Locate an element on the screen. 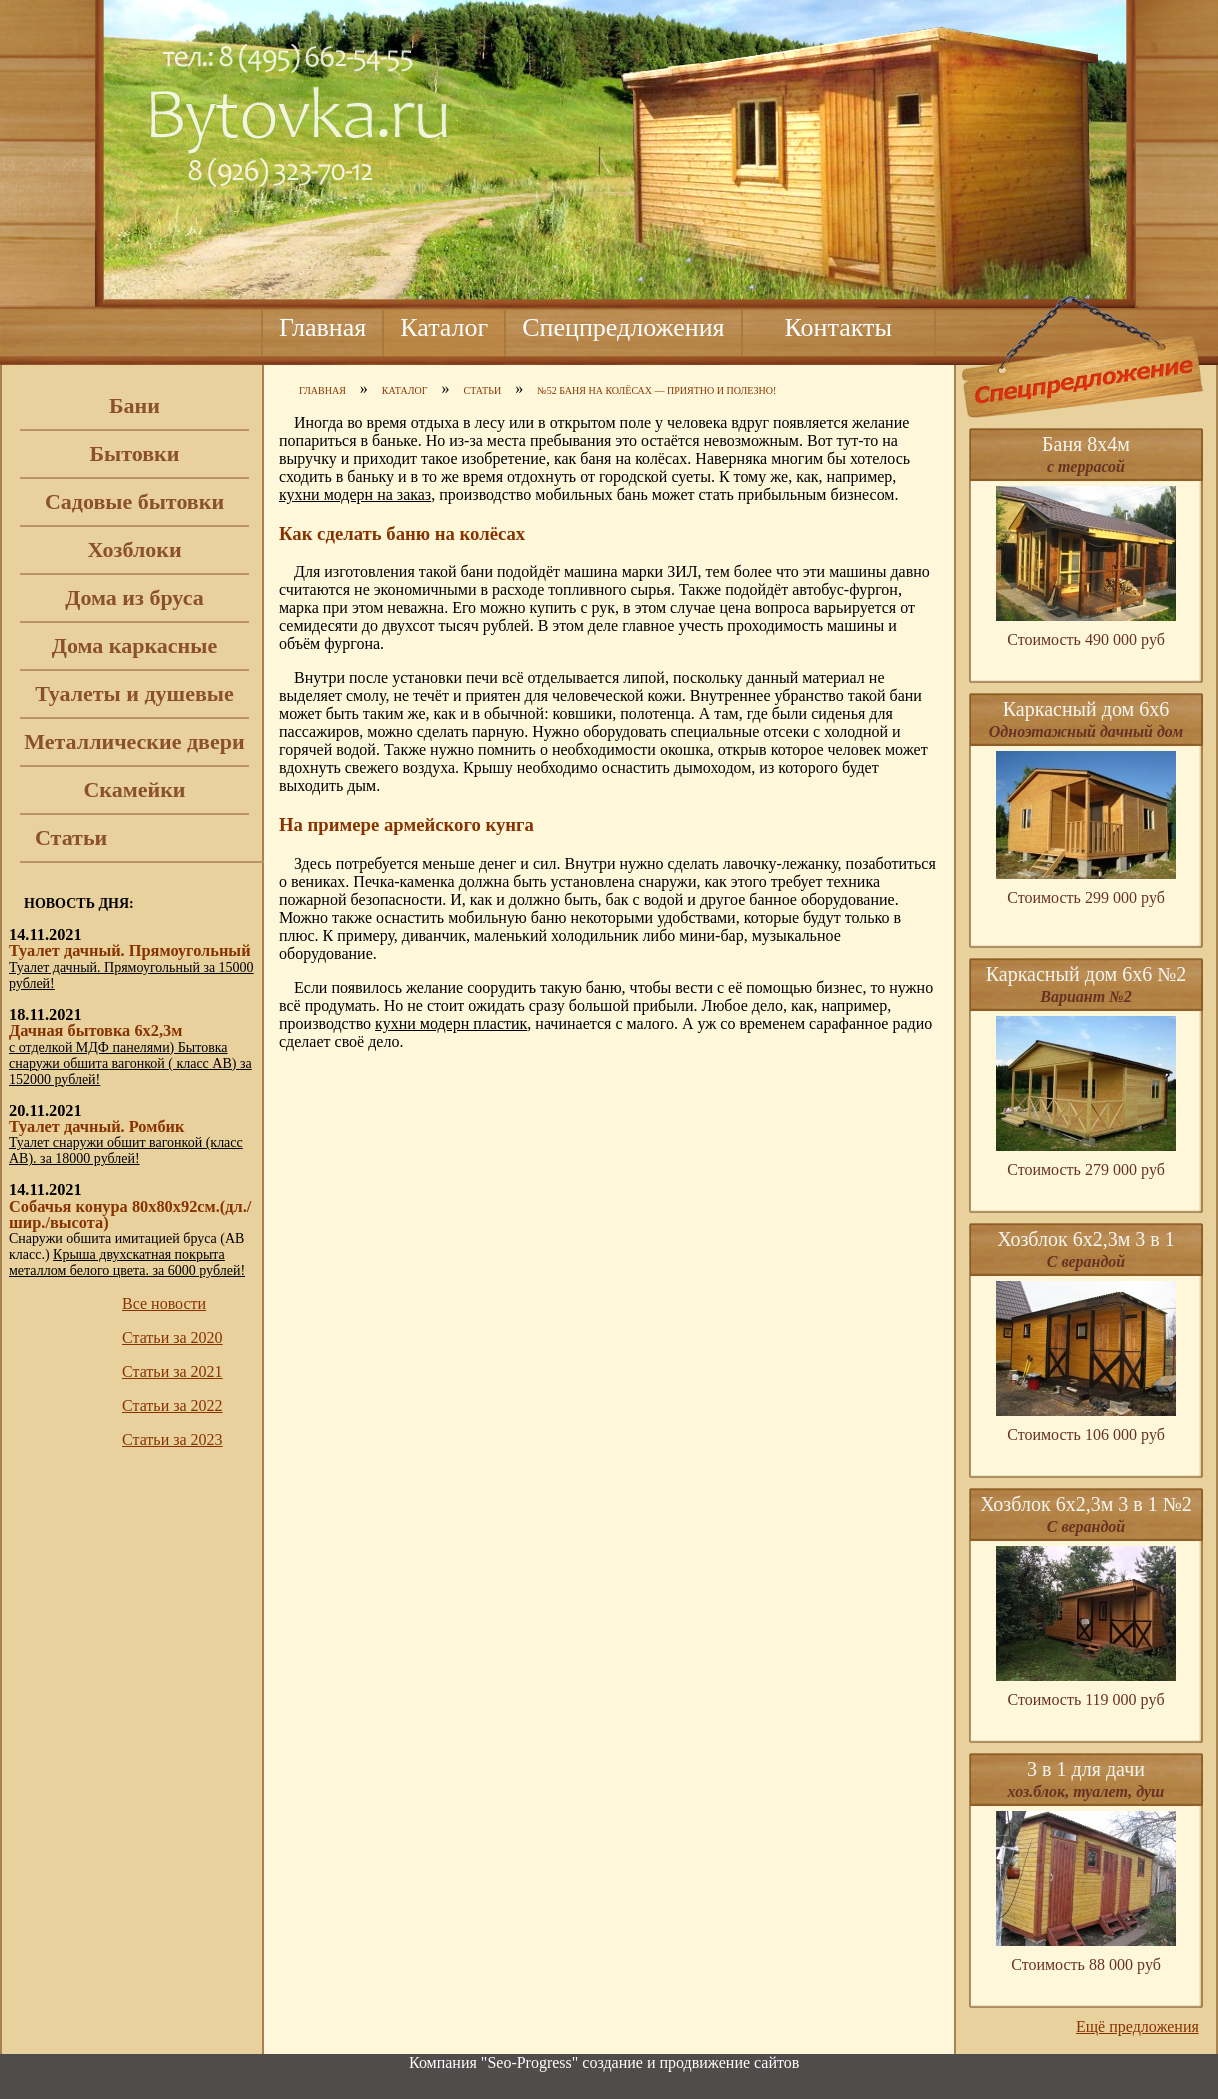 The image size is (1218, 2099). Спецпредложения is located at coordinates (623, 327).